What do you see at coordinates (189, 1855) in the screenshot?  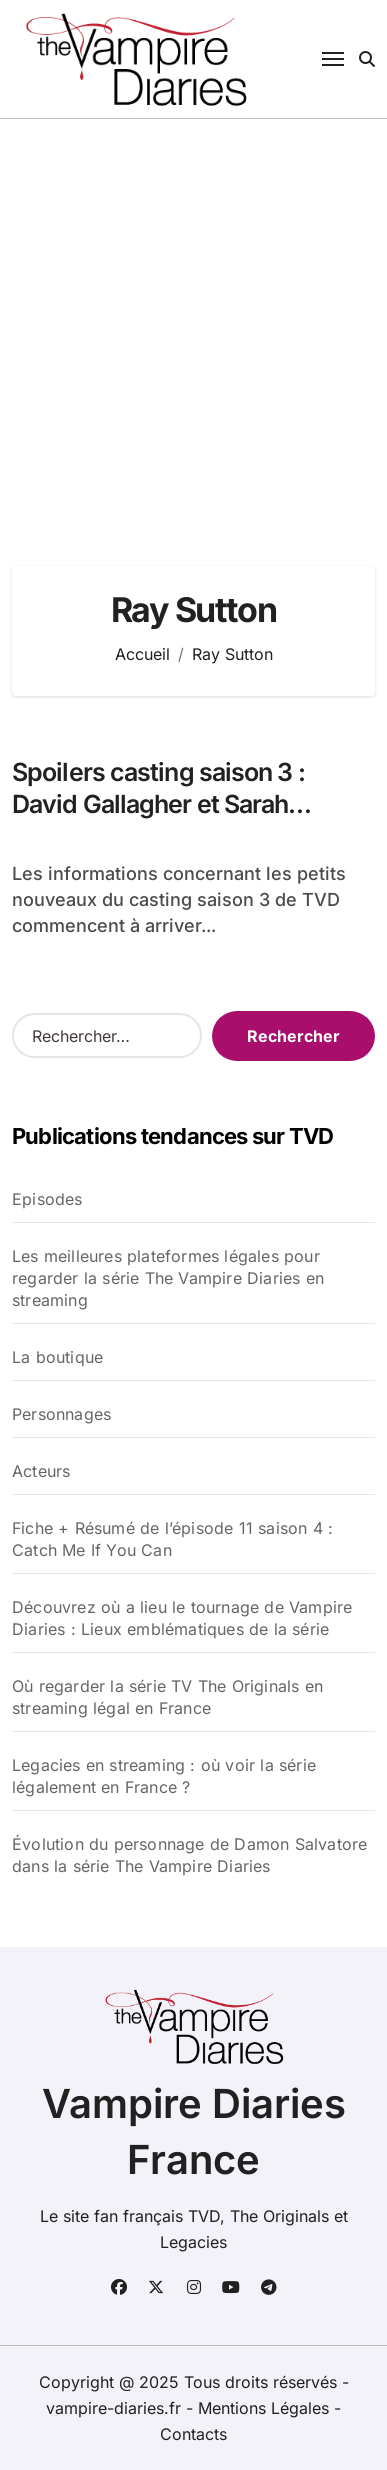 I see `Évolution du personnage de Damon Salvatore dans la série The Vampire Diaries` at bounding box center [189, 1855].